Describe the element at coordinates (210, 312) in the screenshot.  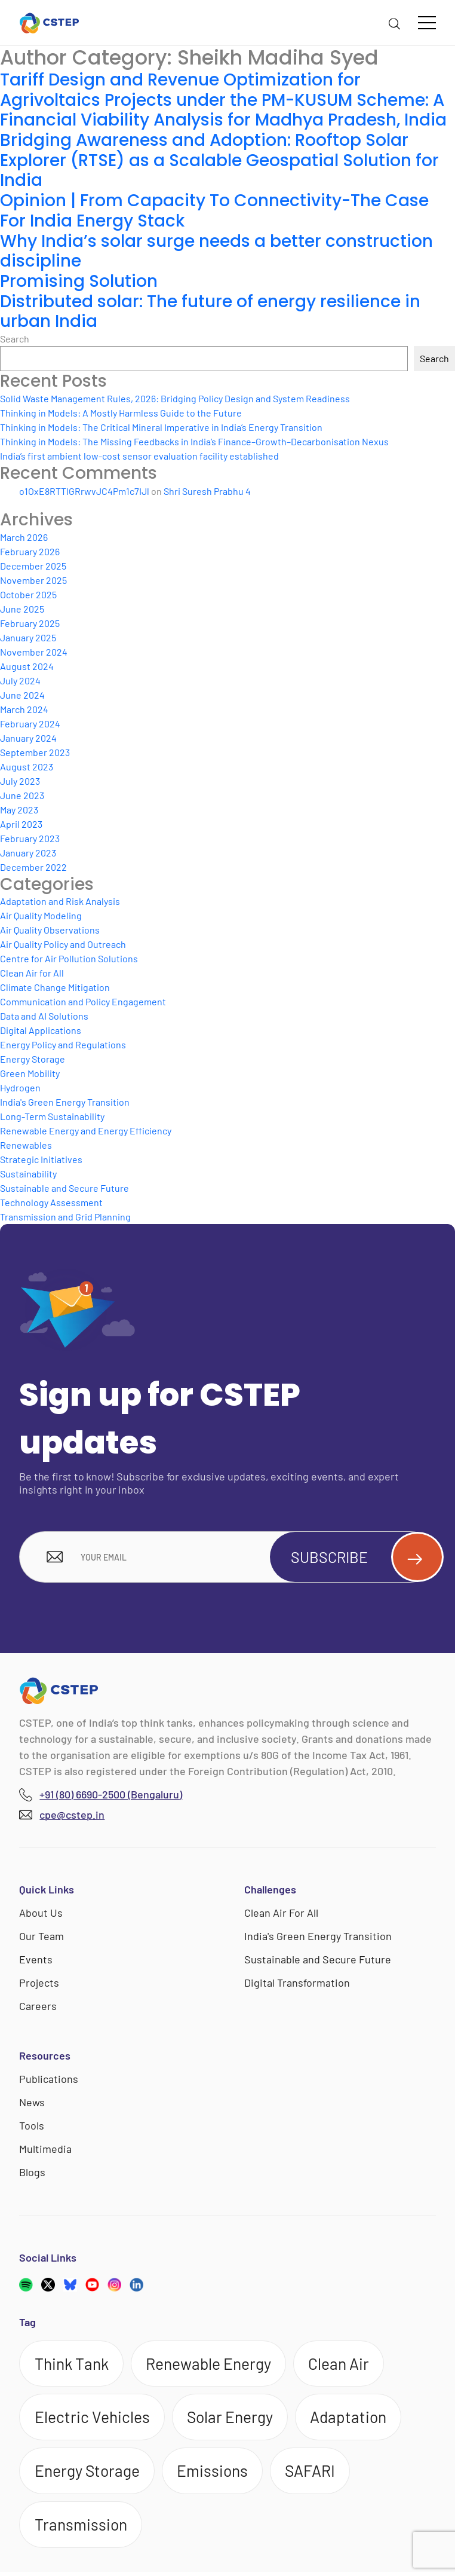
I see `Distributed solar: The future of energy resilience in urban India` at that location.